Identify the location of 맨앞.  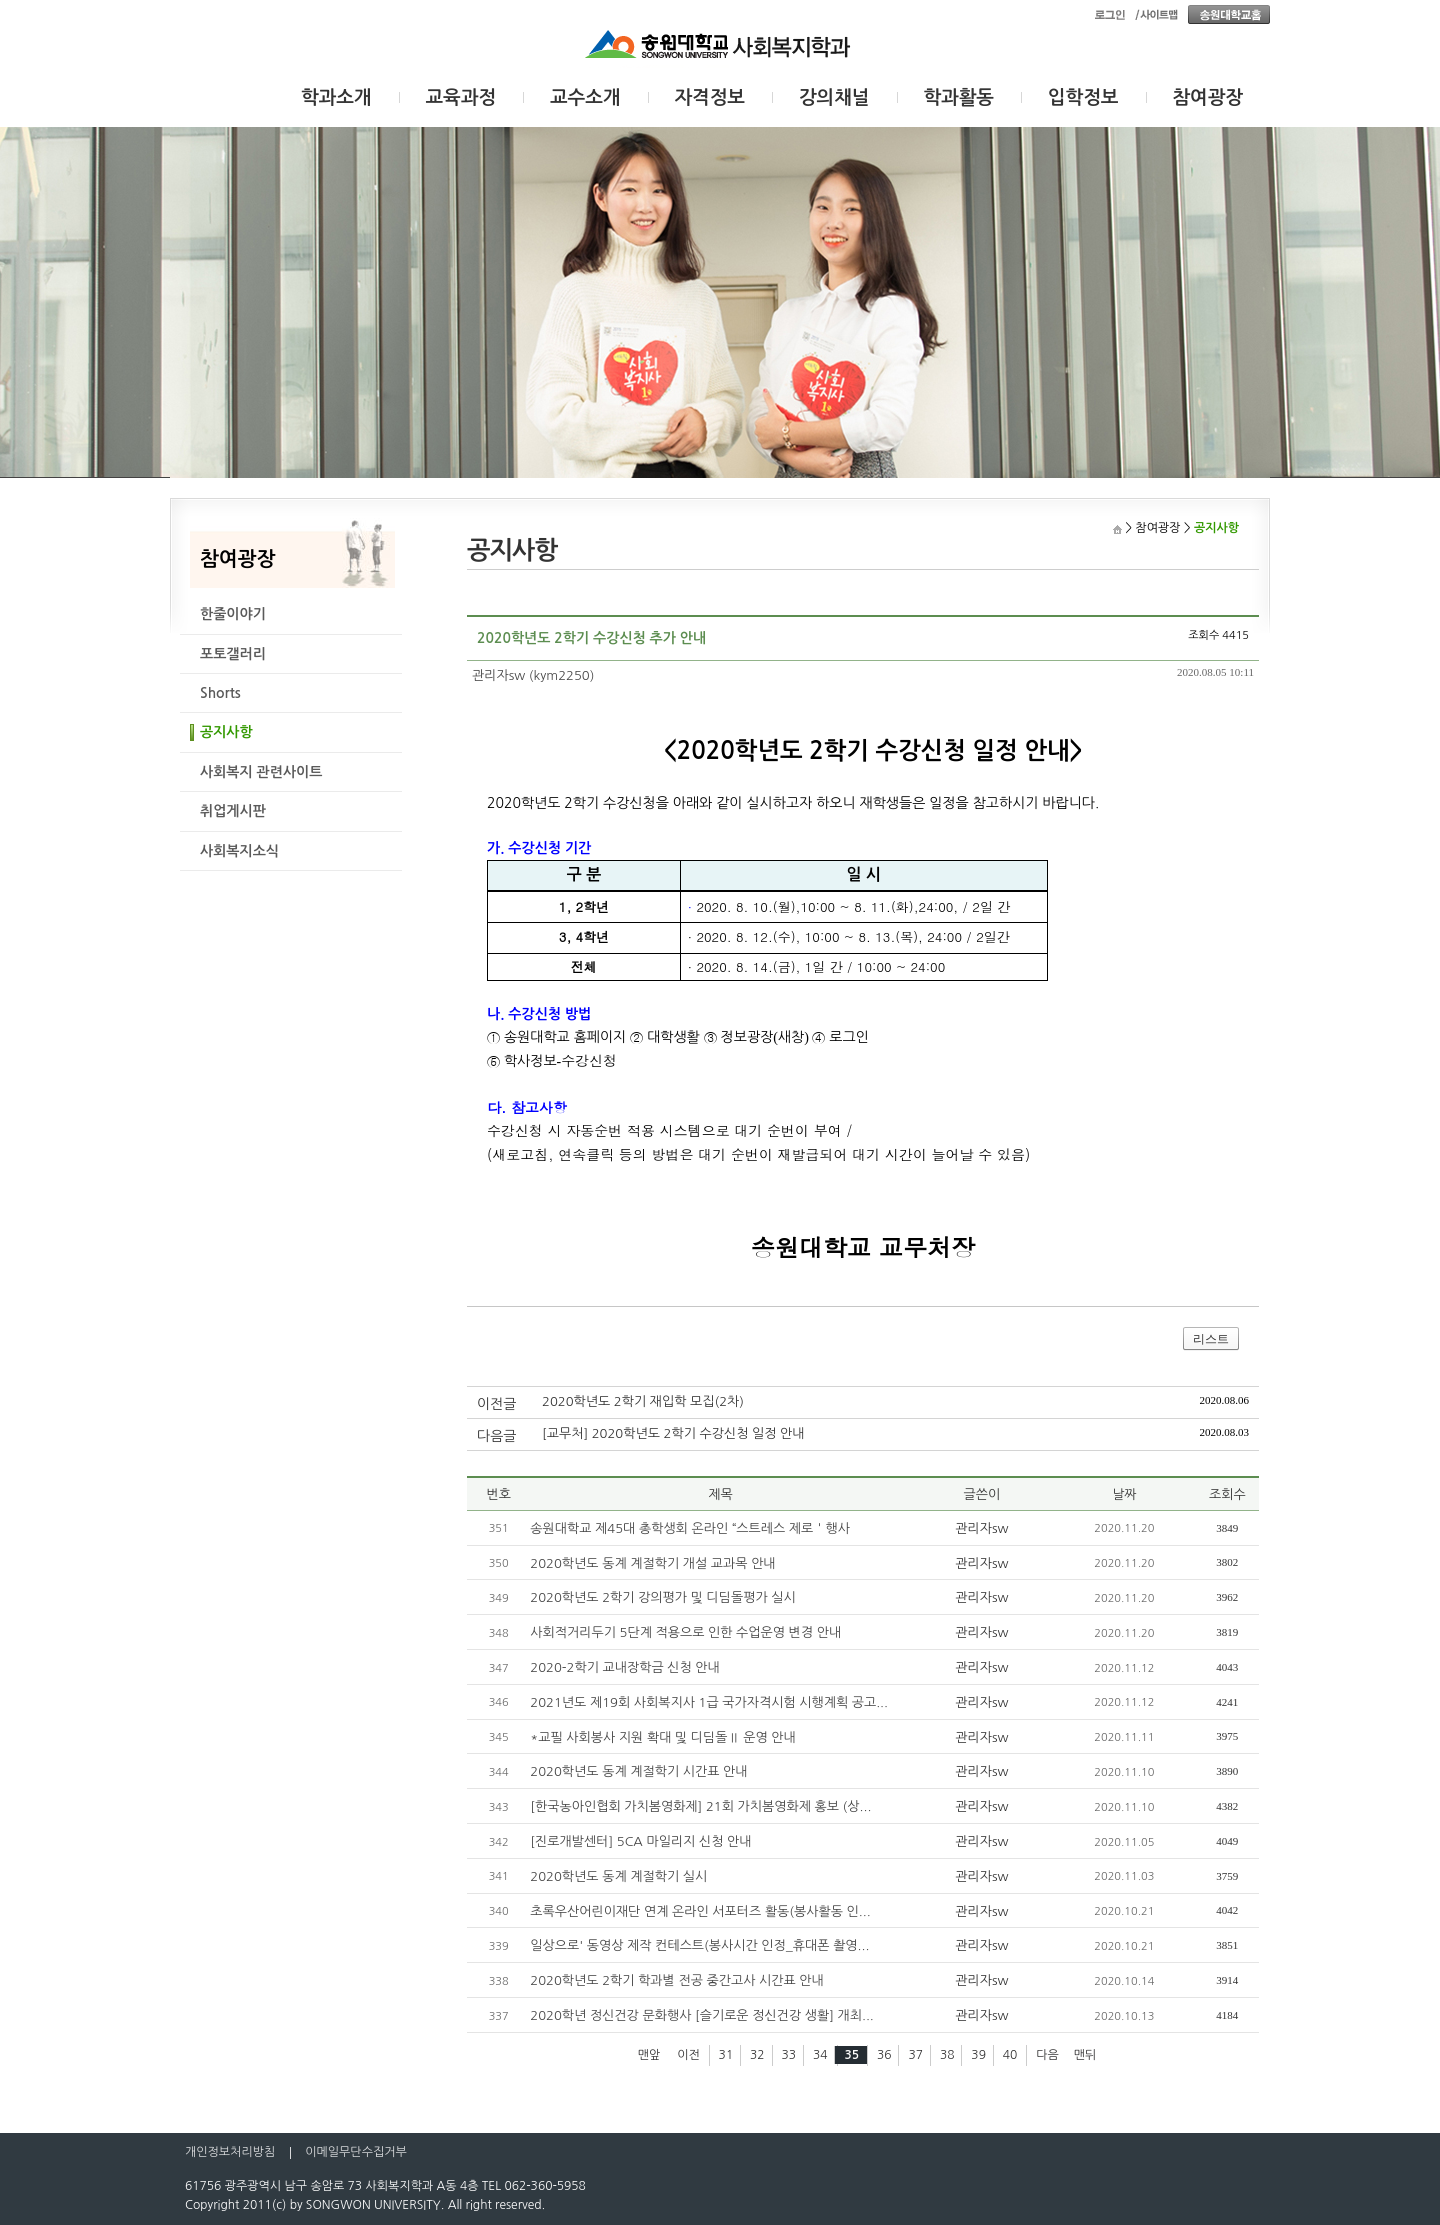
(649, 2055).